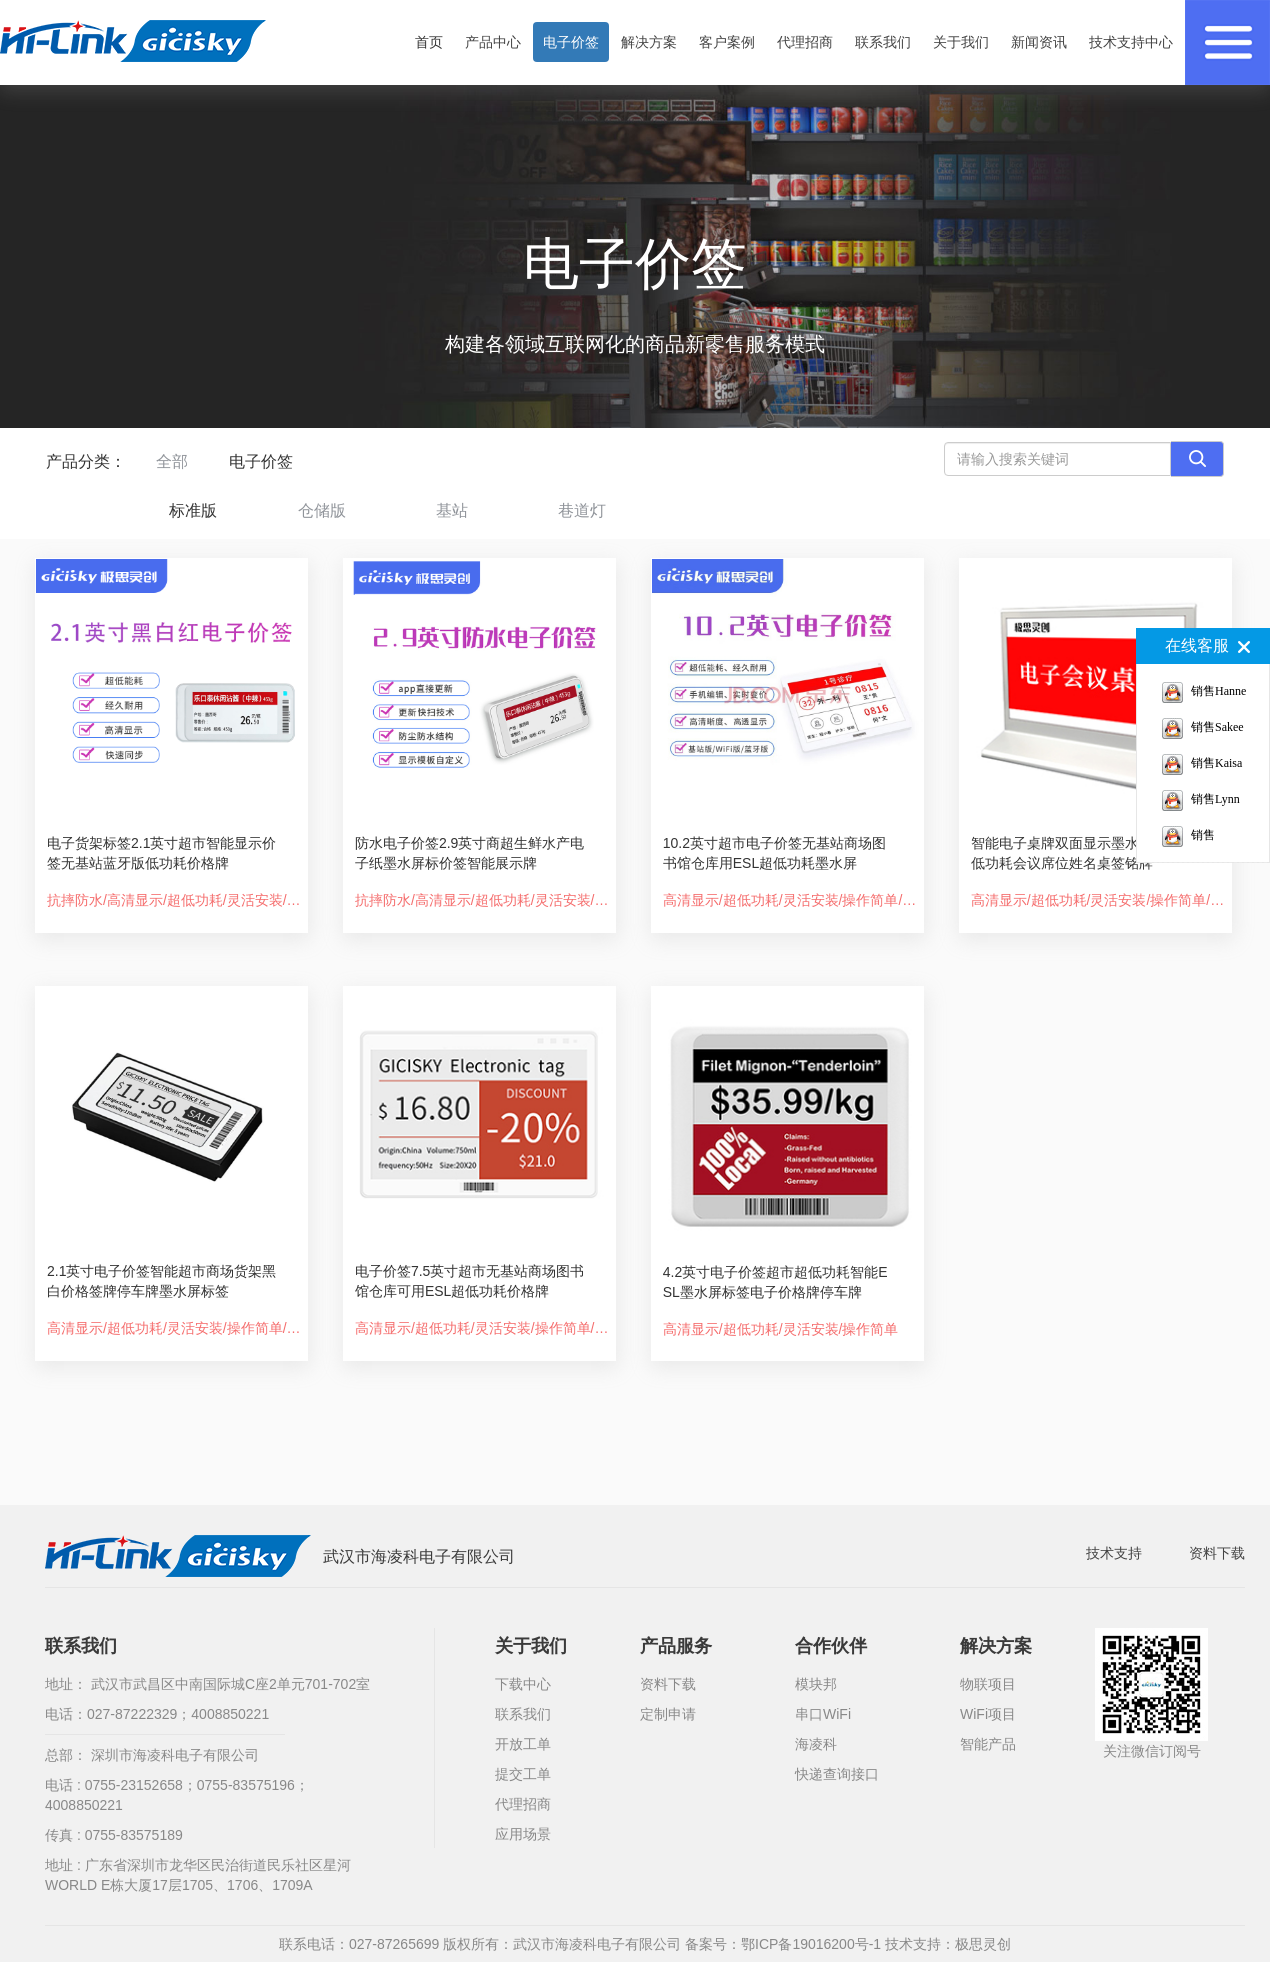  Describe the element at coordinates (1217, 1553) in the screenshot. I see `资料下载` at that location.